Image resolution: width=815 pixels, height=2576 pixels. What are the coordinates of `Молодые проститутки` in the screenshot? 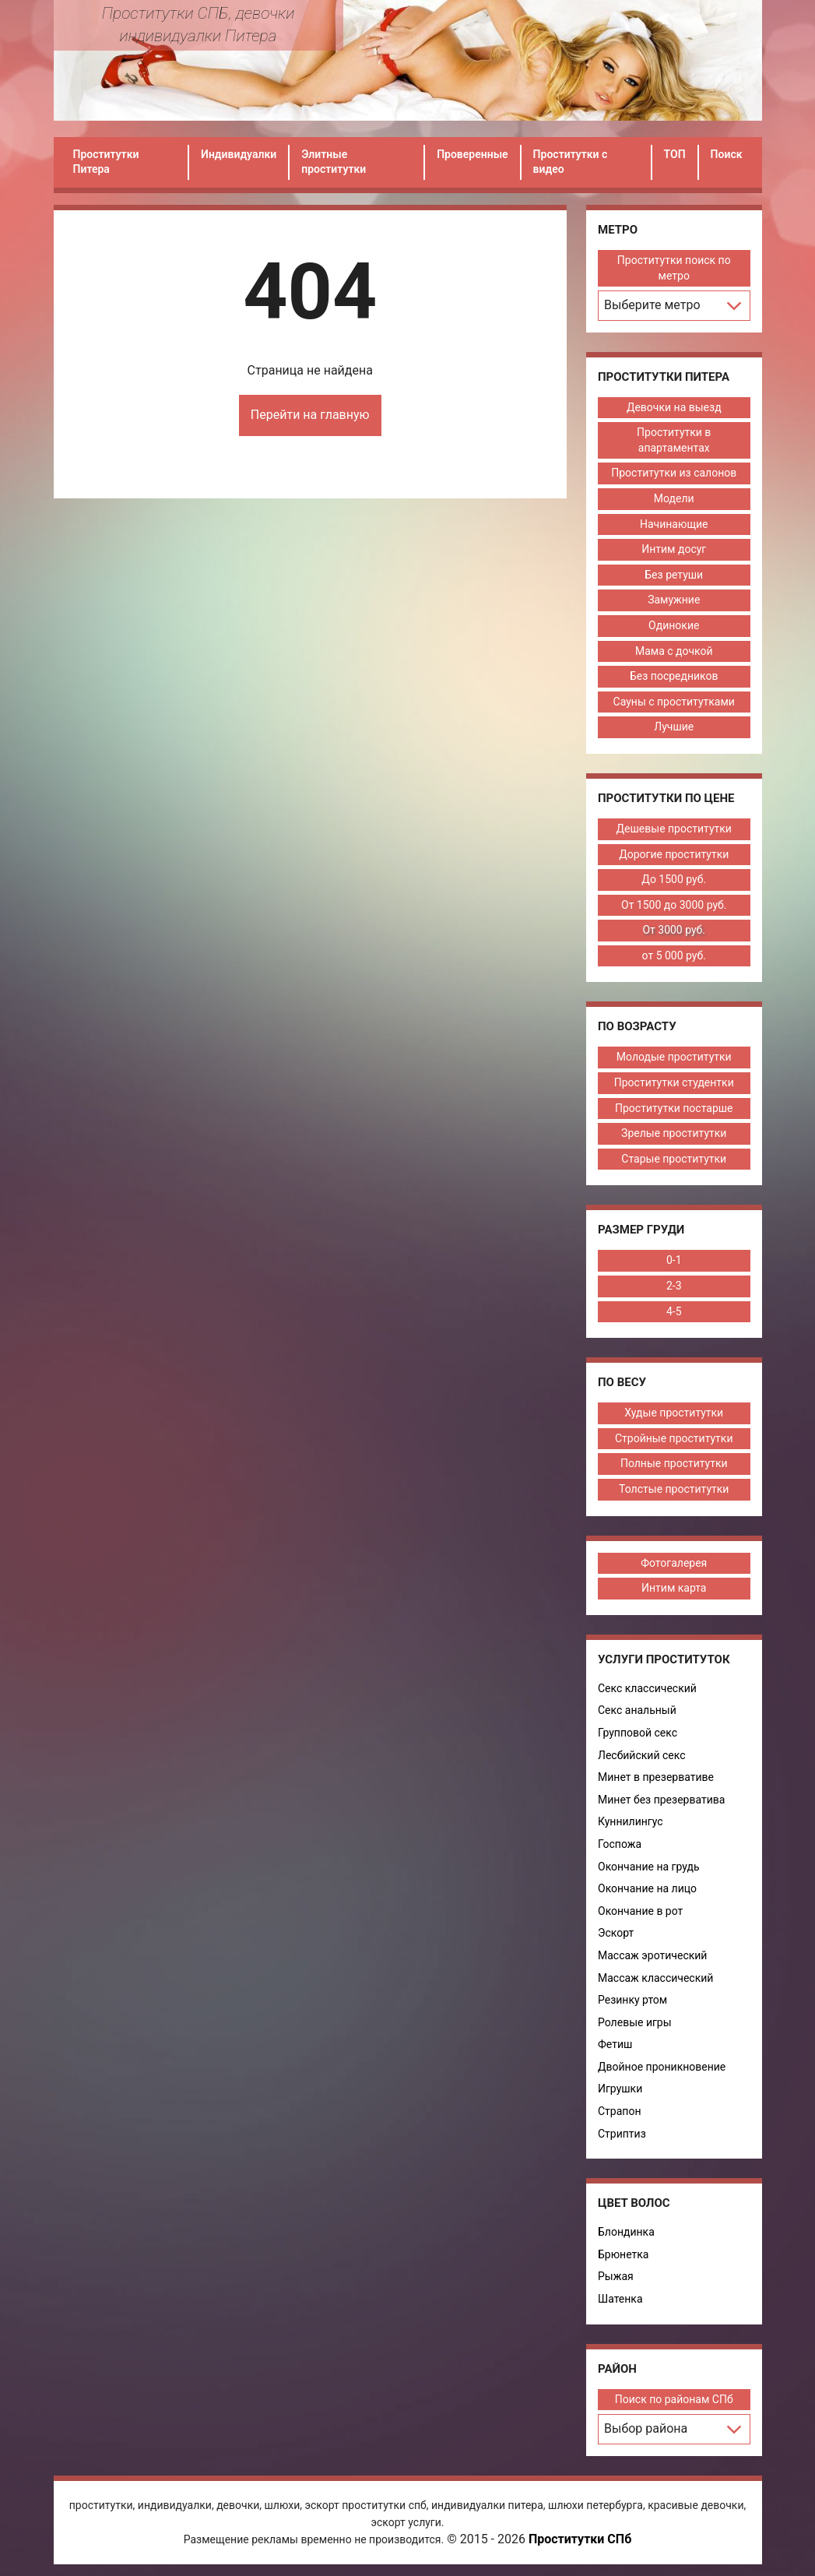 It's located at (674, 1056).